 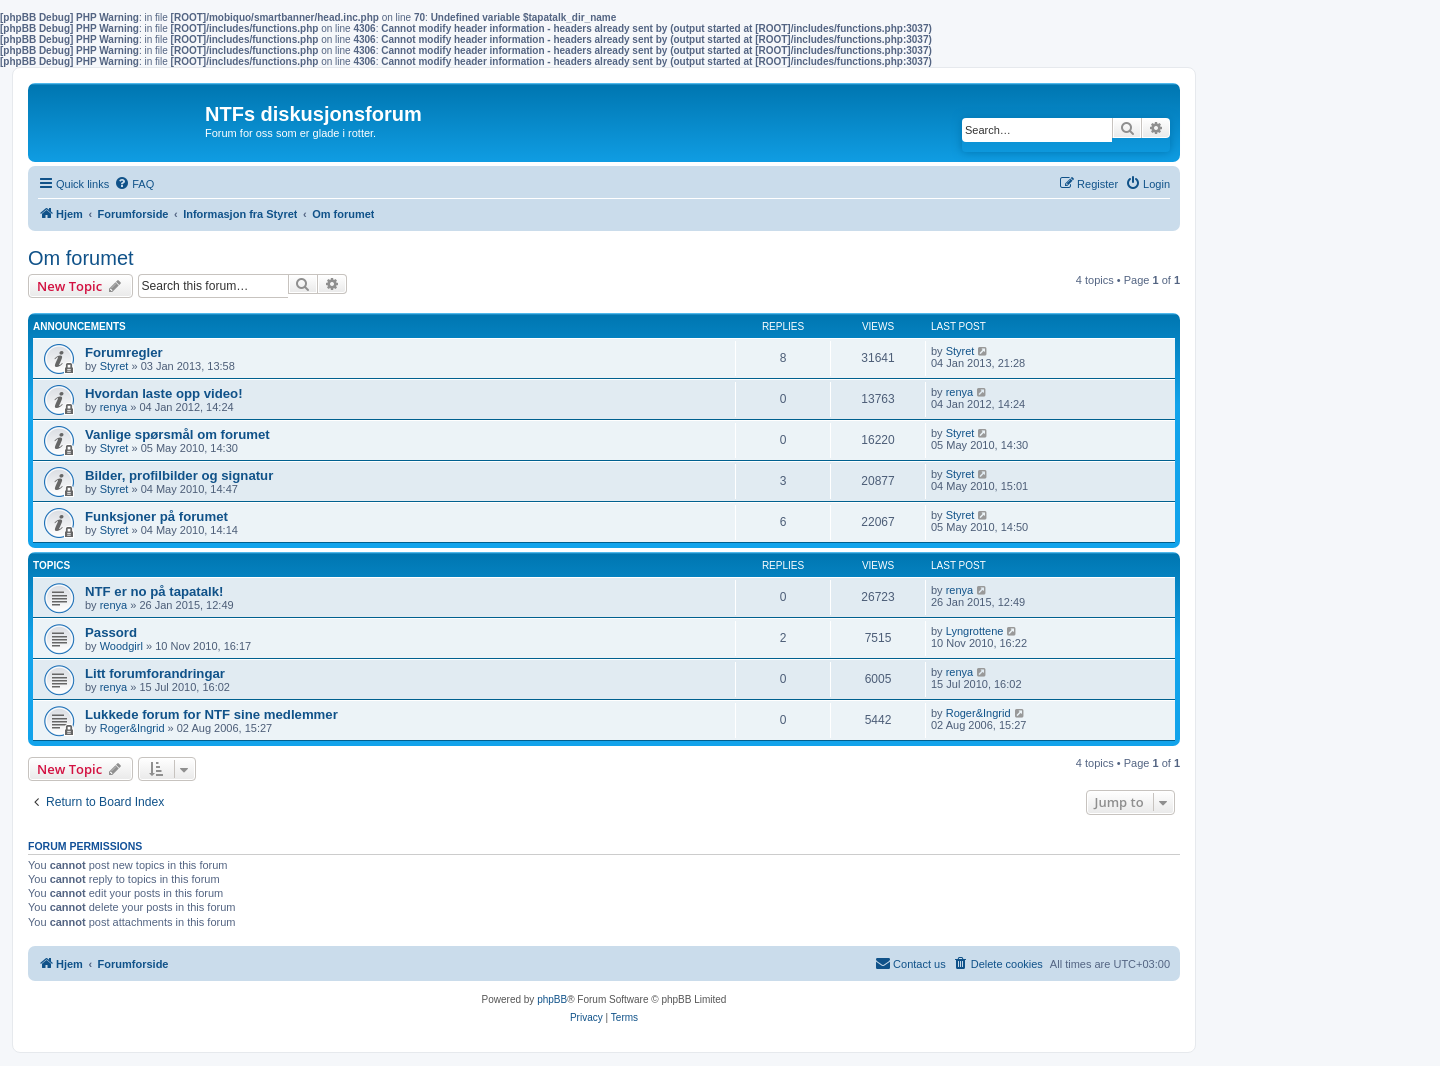 What do you see at coordinates (132, 728) in the screenshot?
I see `Roger&Ingrid` at bounding box center [132, 728].